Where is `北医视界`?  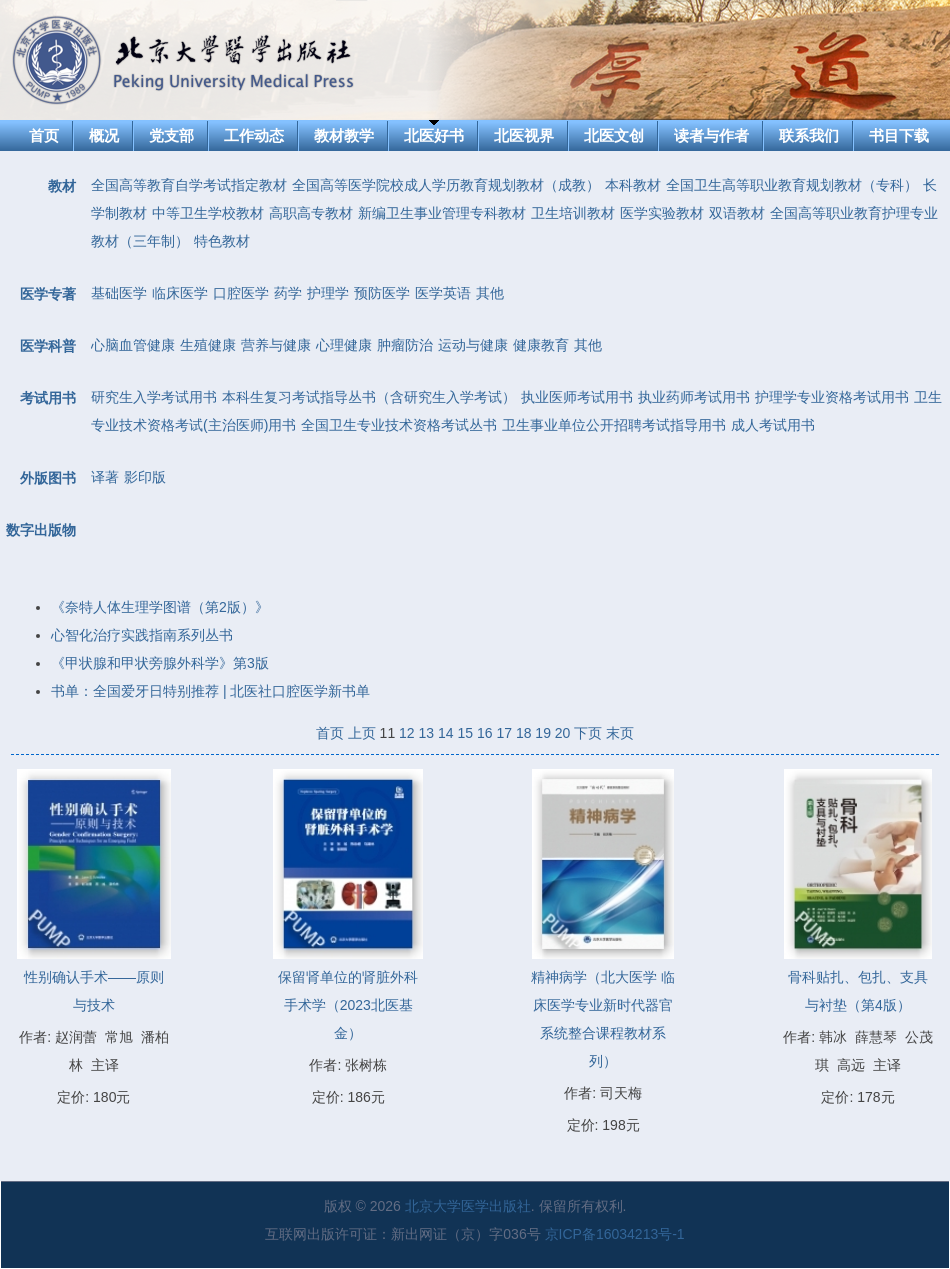 北医视界 is located at coordinates (524, 135).